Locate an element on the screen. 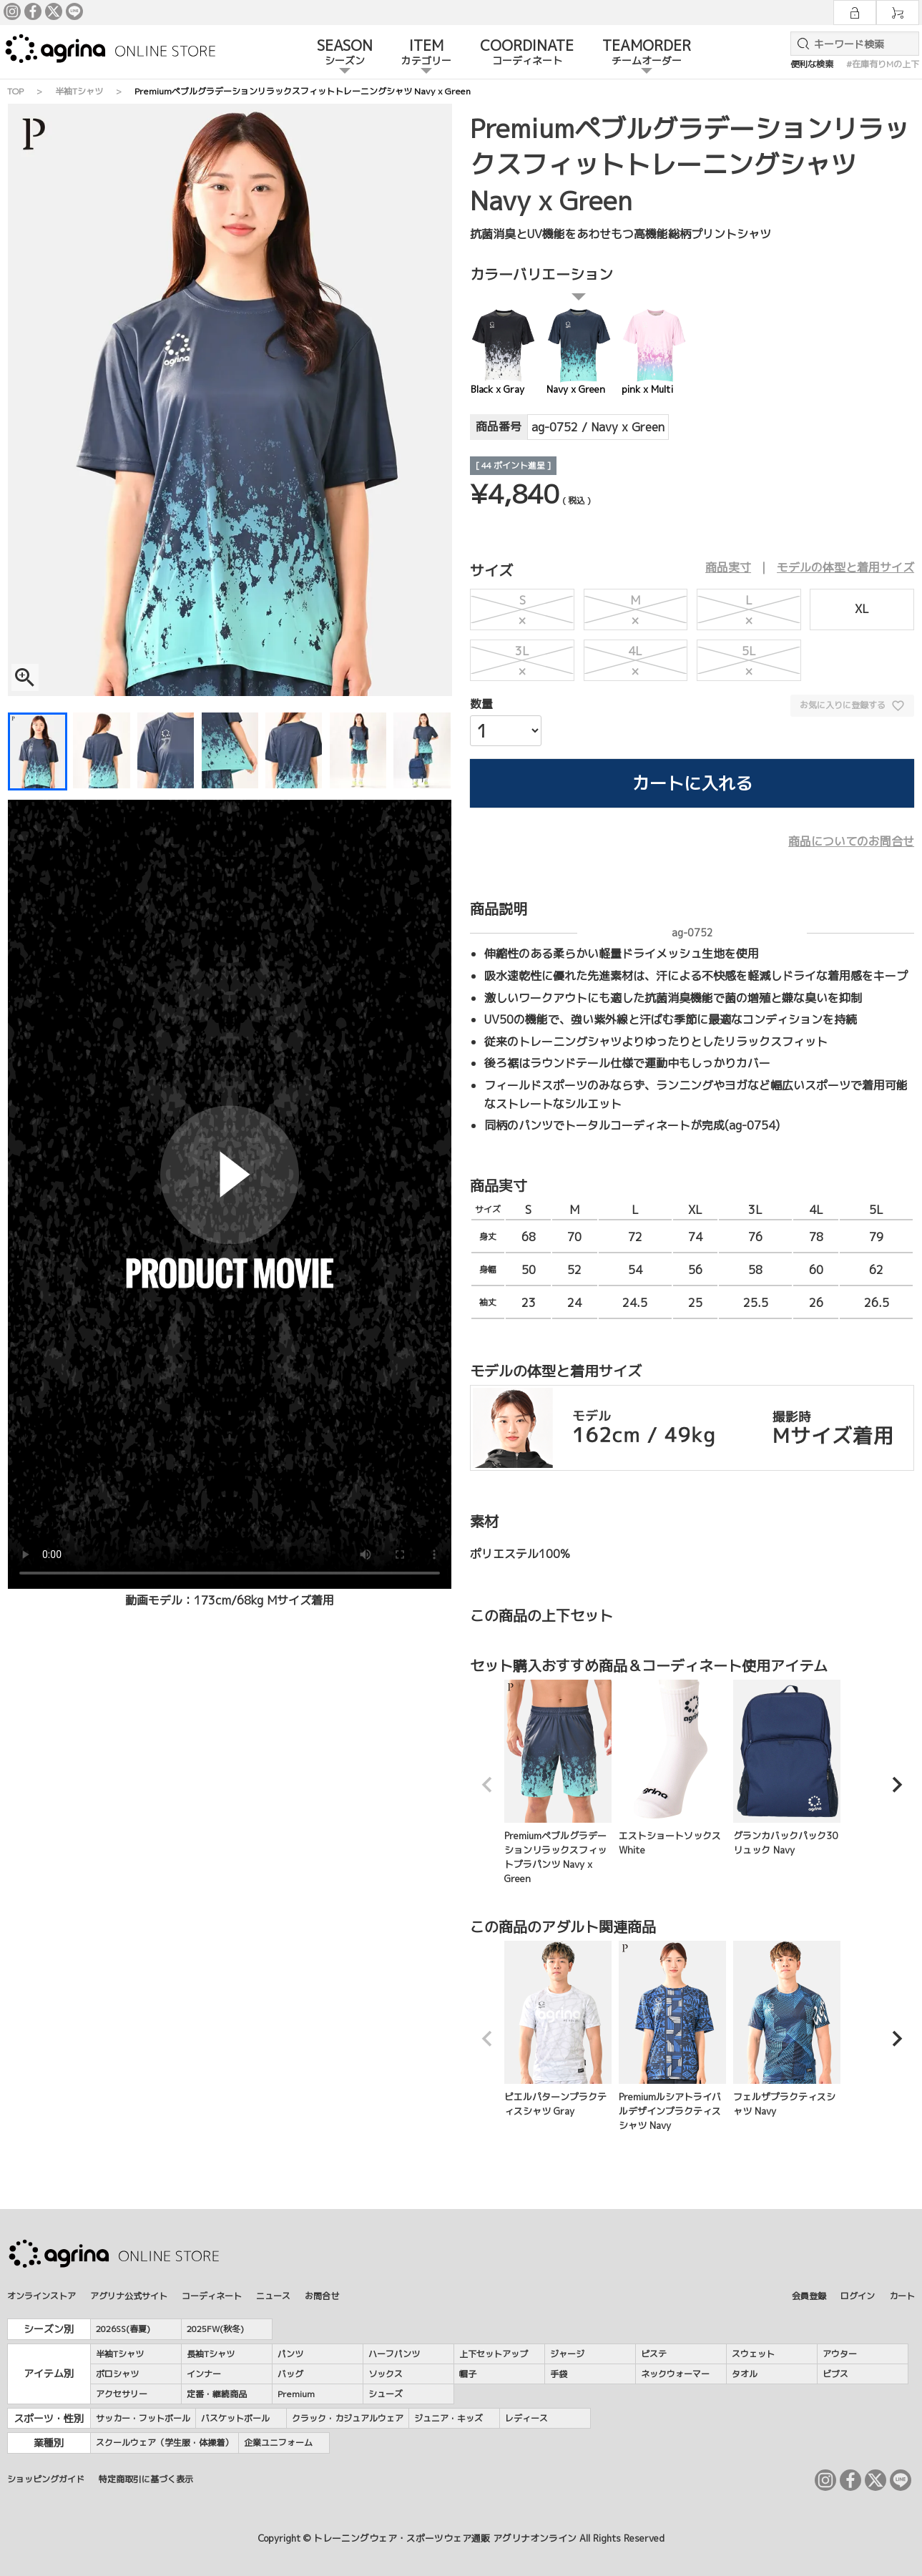 This screenshot has height=2576, width=922. 定番・継続商品 is located at coordinates (217, 2394).